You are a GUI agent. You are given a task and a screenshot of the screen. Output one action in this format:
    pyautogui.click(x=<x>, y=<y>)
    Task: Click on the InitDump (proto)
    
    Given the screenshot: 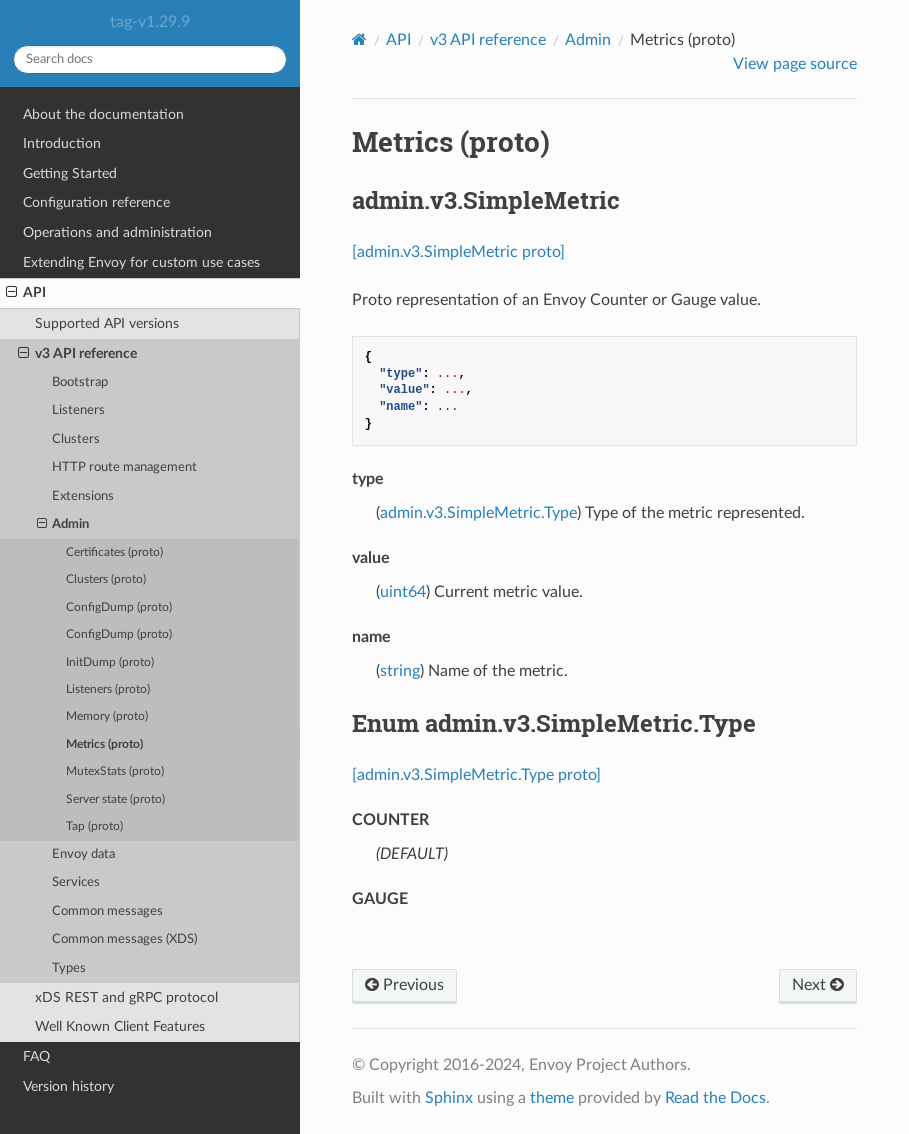 What is the action you would take?
    pyautogui.click(x=110, y=662)
    